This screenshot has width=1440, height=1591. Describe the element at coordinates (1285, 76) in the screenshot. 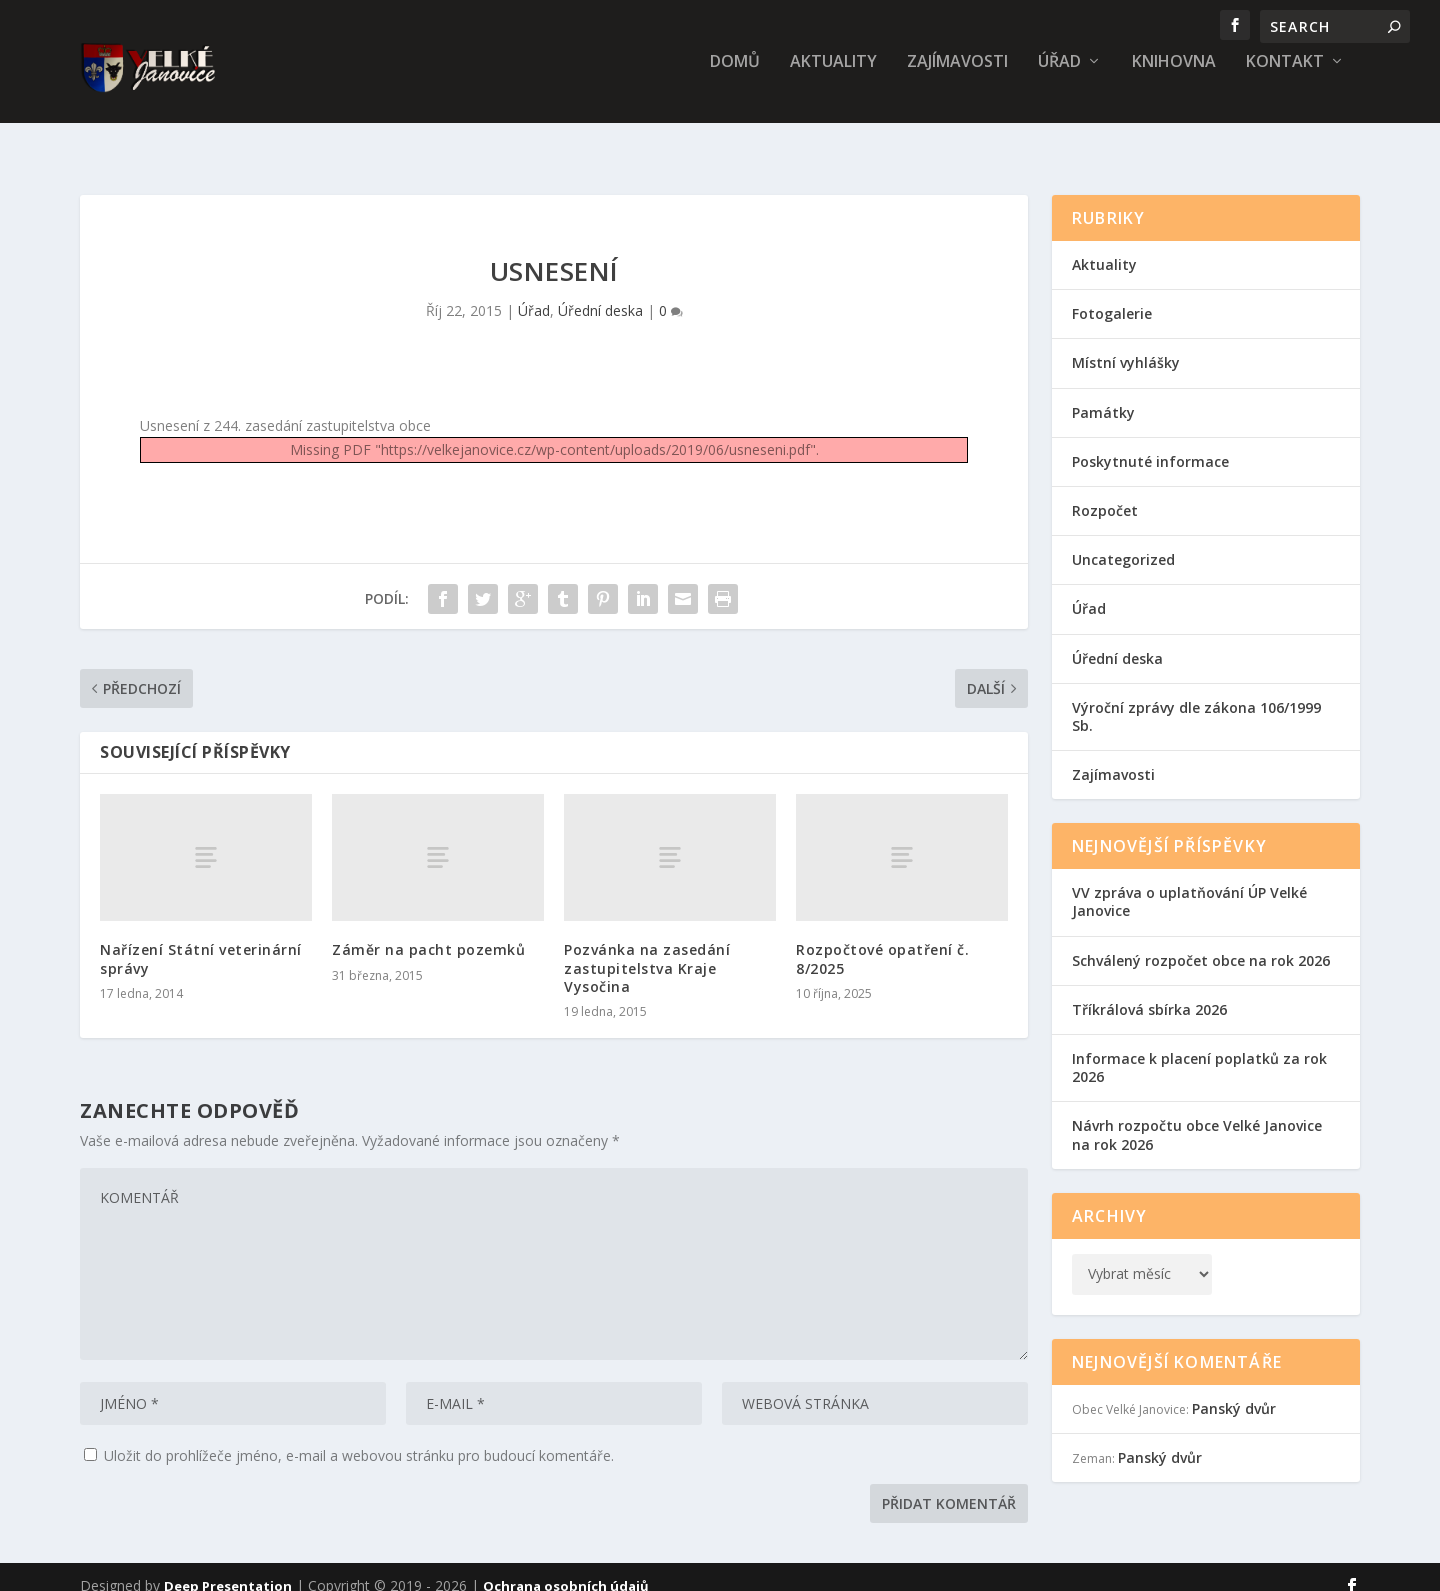

I see `Kontakt` at that location.